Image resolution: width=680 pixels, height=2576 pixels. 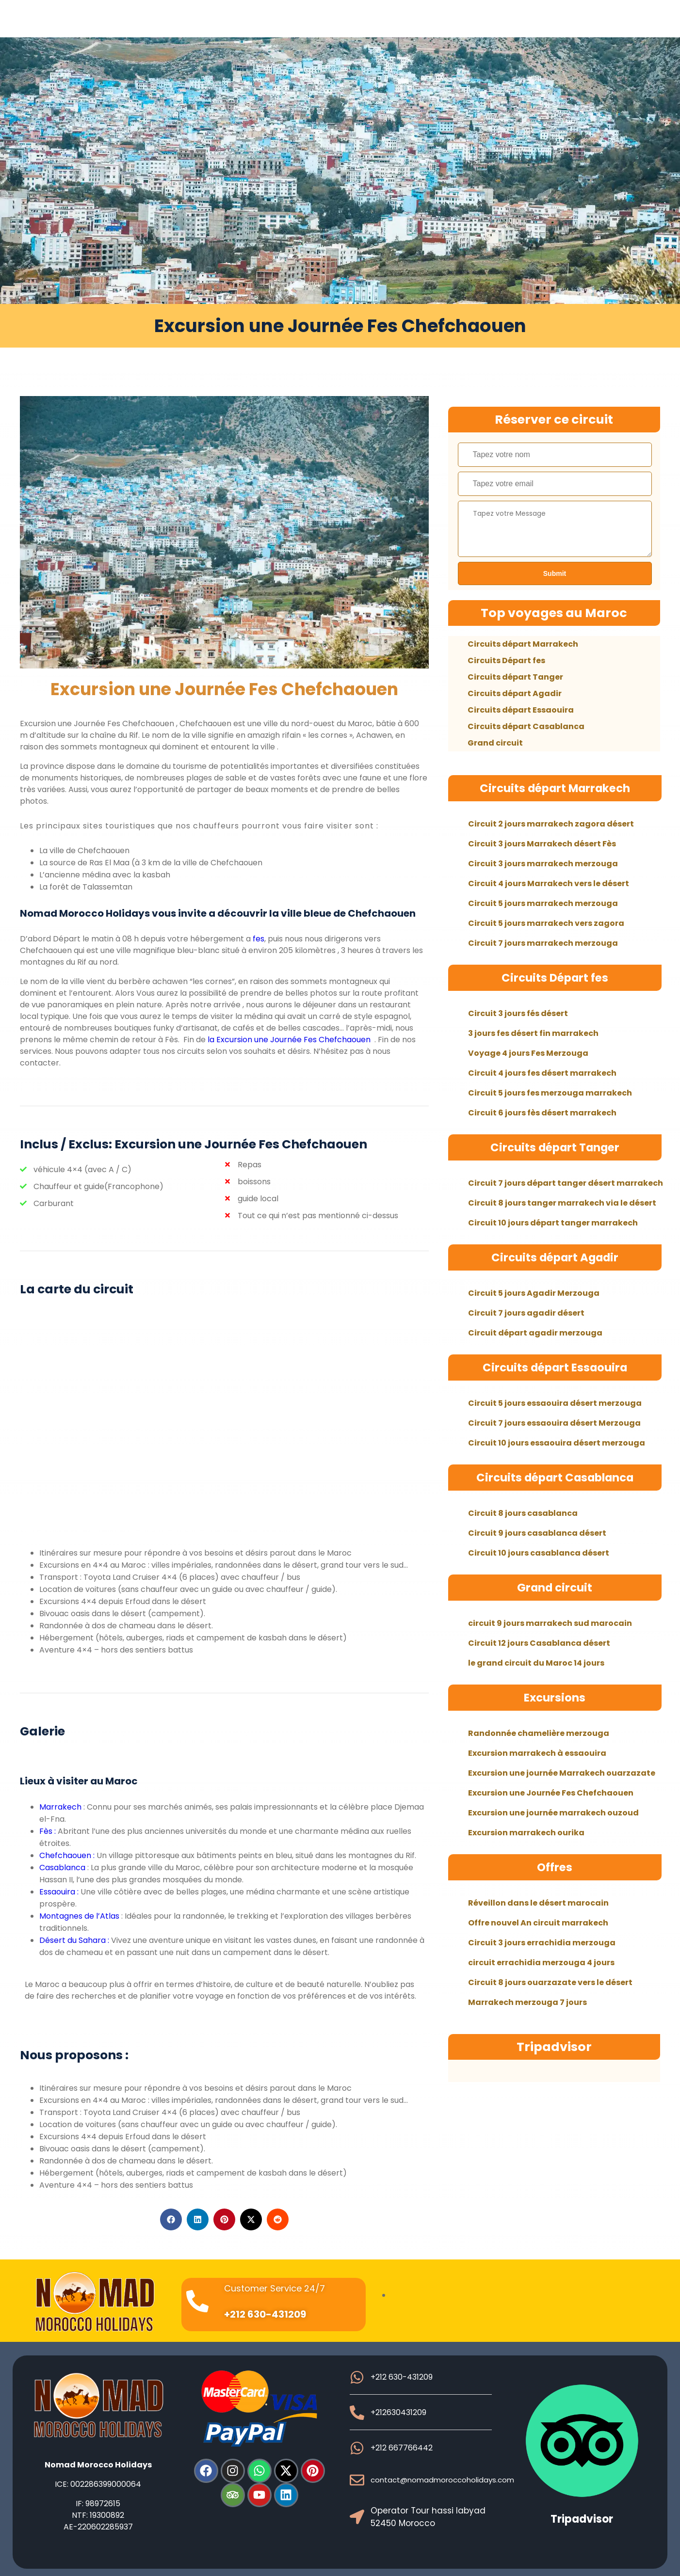 What do you see at coordinates (495, 742) in the screenshot?
I see `Grand circuit` at bounding box center [495, 742].